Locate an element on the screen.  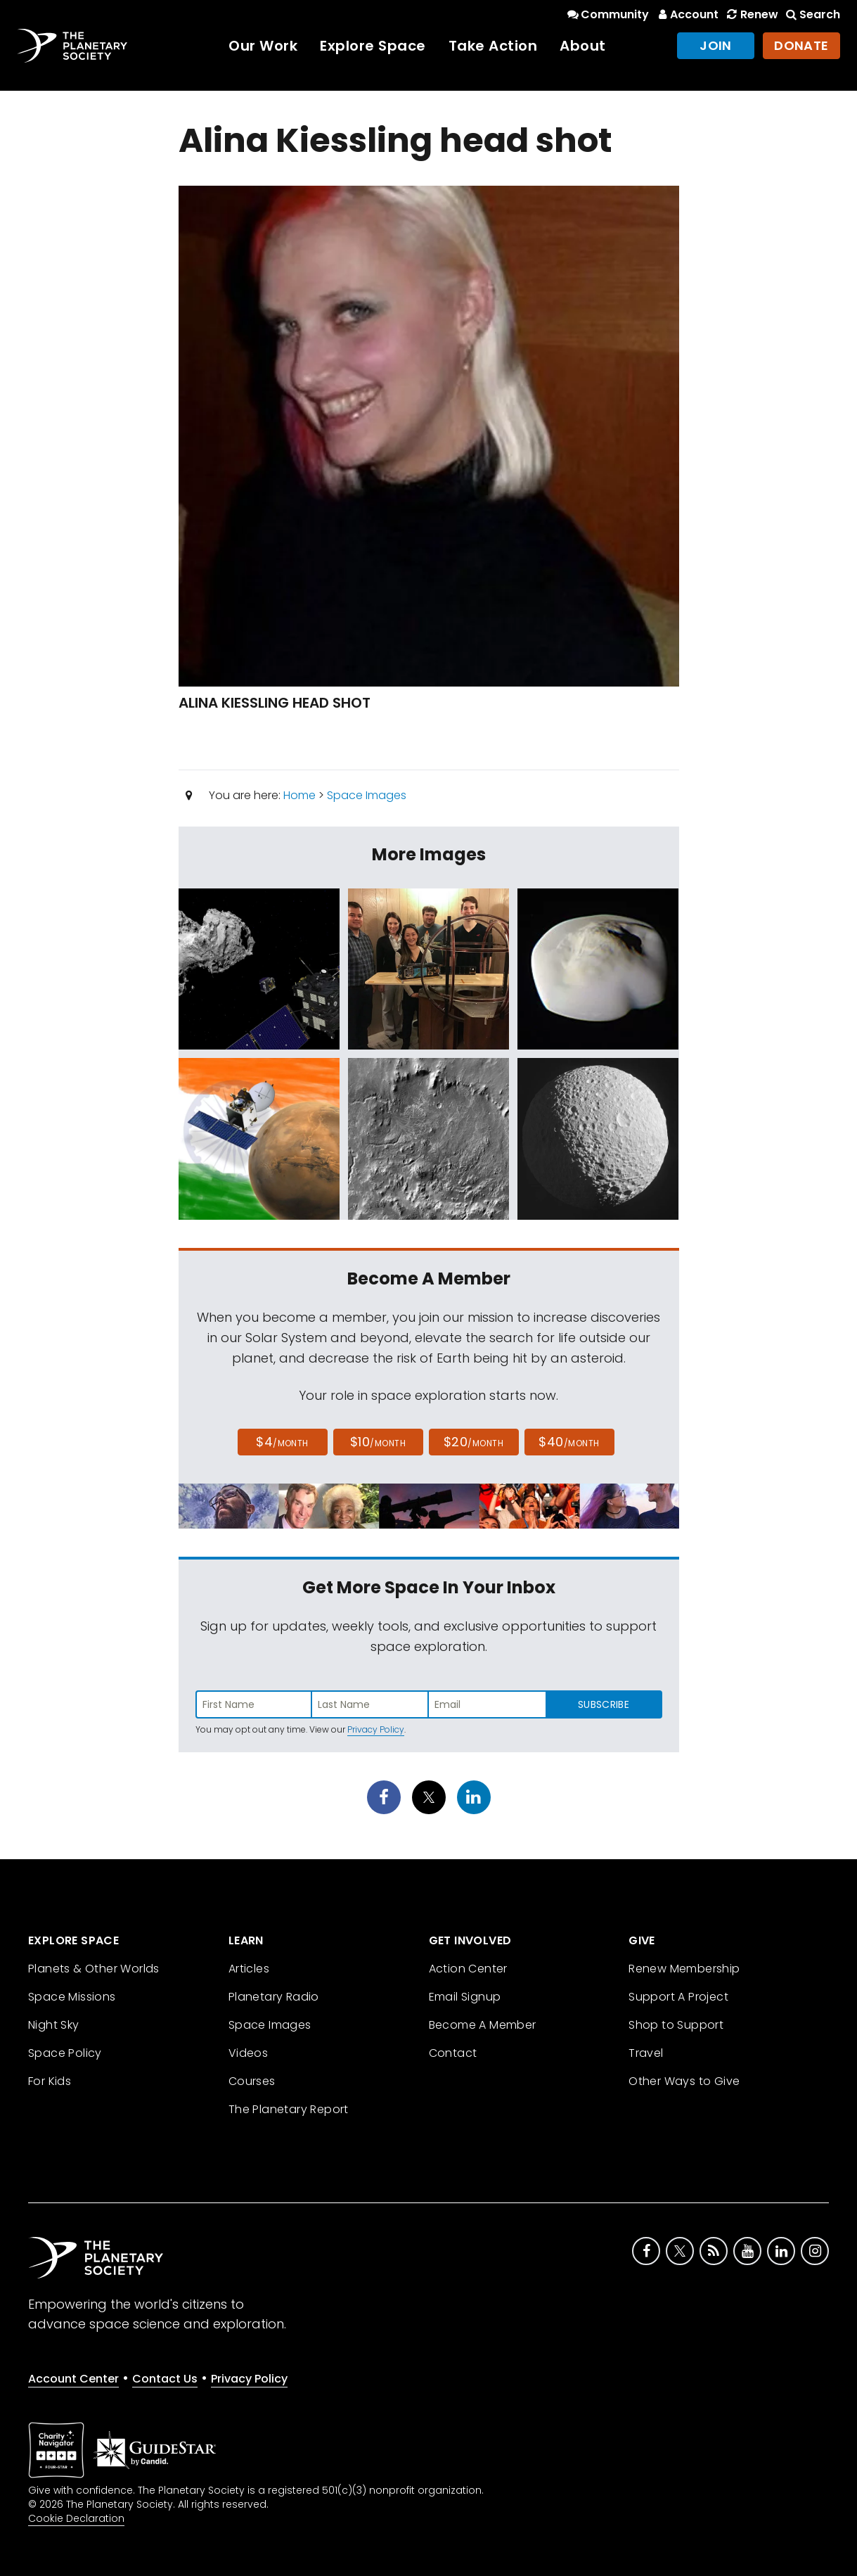
Search is located at coordinates (812, 14).